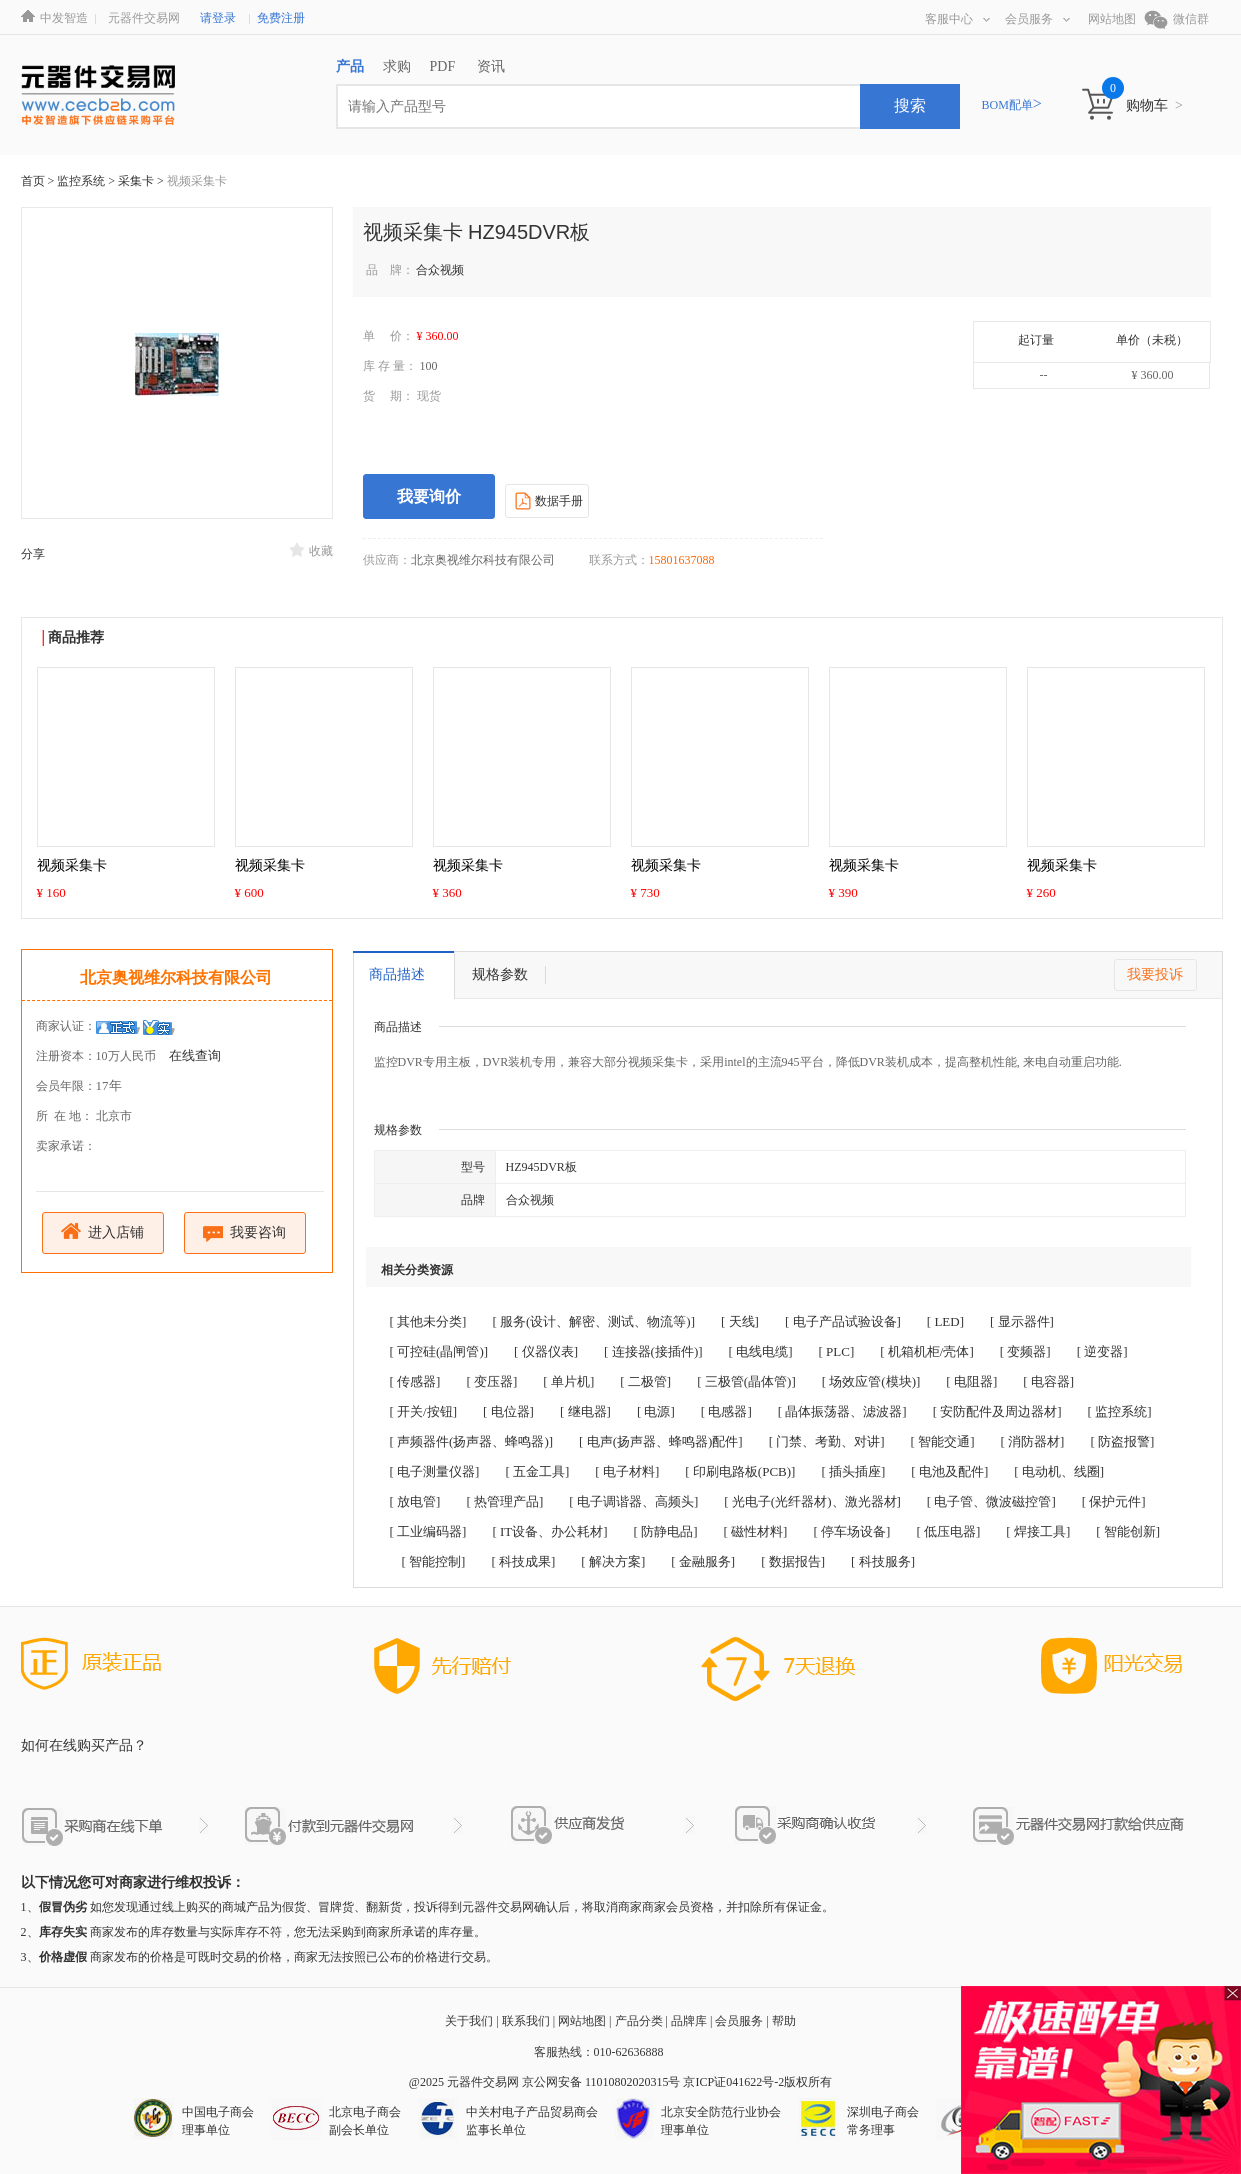 The width and height of the screenshot is (1241, 2174). What do you see at coordinates (726, 1411) in the screenshot?
I see `[ 电感器]` at bounding box center [726, 1411].